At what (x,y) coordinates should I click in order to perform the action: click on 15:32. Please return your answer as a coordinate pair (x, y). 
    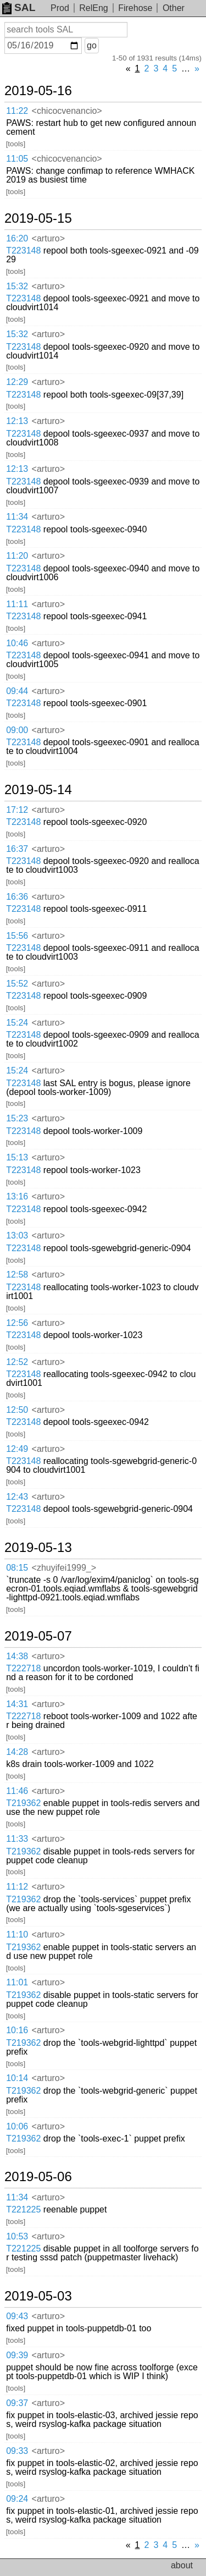
    Looking at the image, I should click on (17, 286).